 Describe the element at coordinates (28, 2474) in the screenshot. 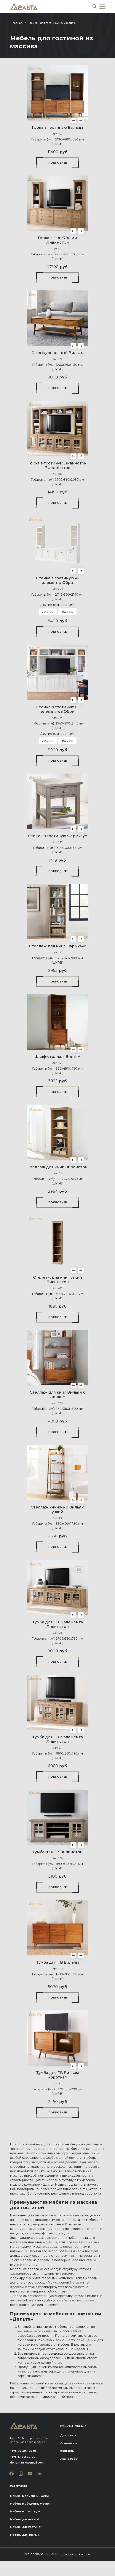

I see `delta.minsk@gmail.com` at that location.